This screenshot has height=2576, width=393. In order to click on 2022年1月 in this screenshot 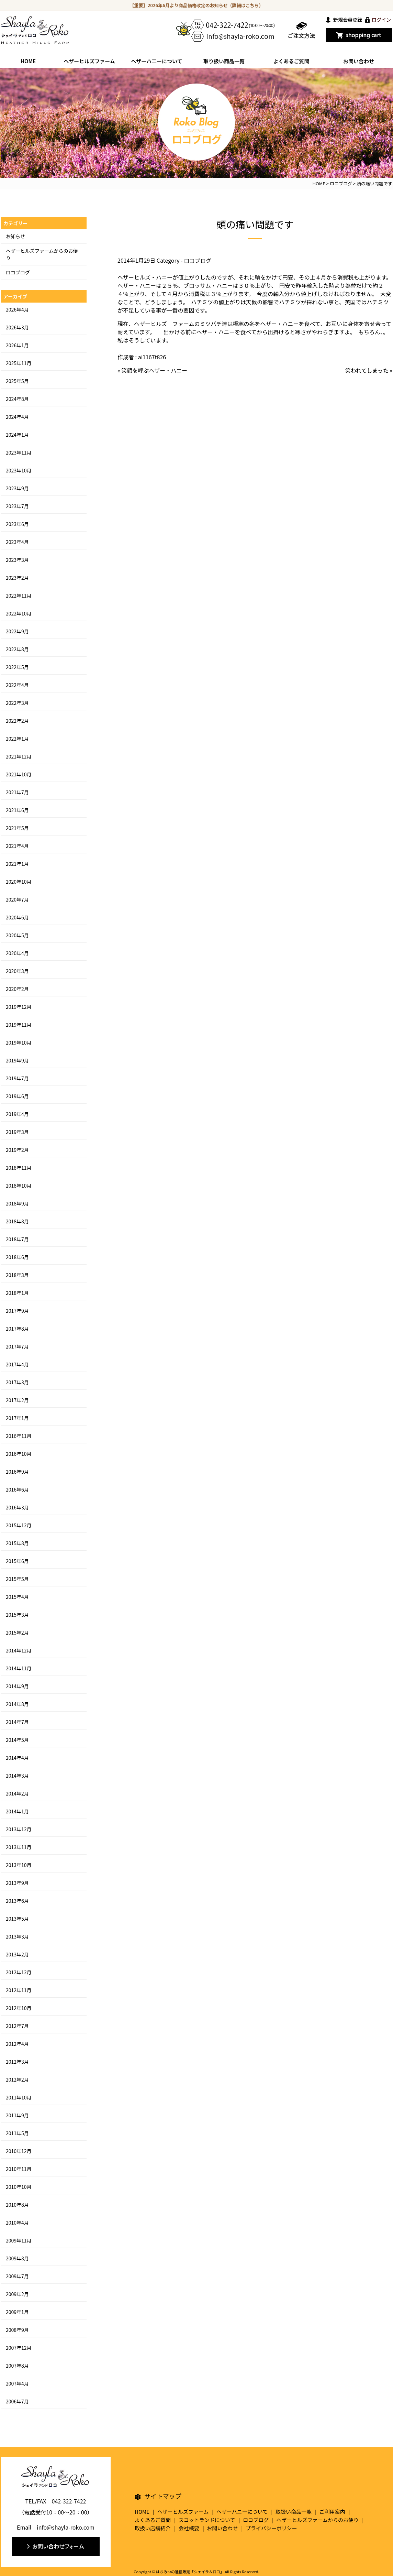, I will do `click(17, 738)`.